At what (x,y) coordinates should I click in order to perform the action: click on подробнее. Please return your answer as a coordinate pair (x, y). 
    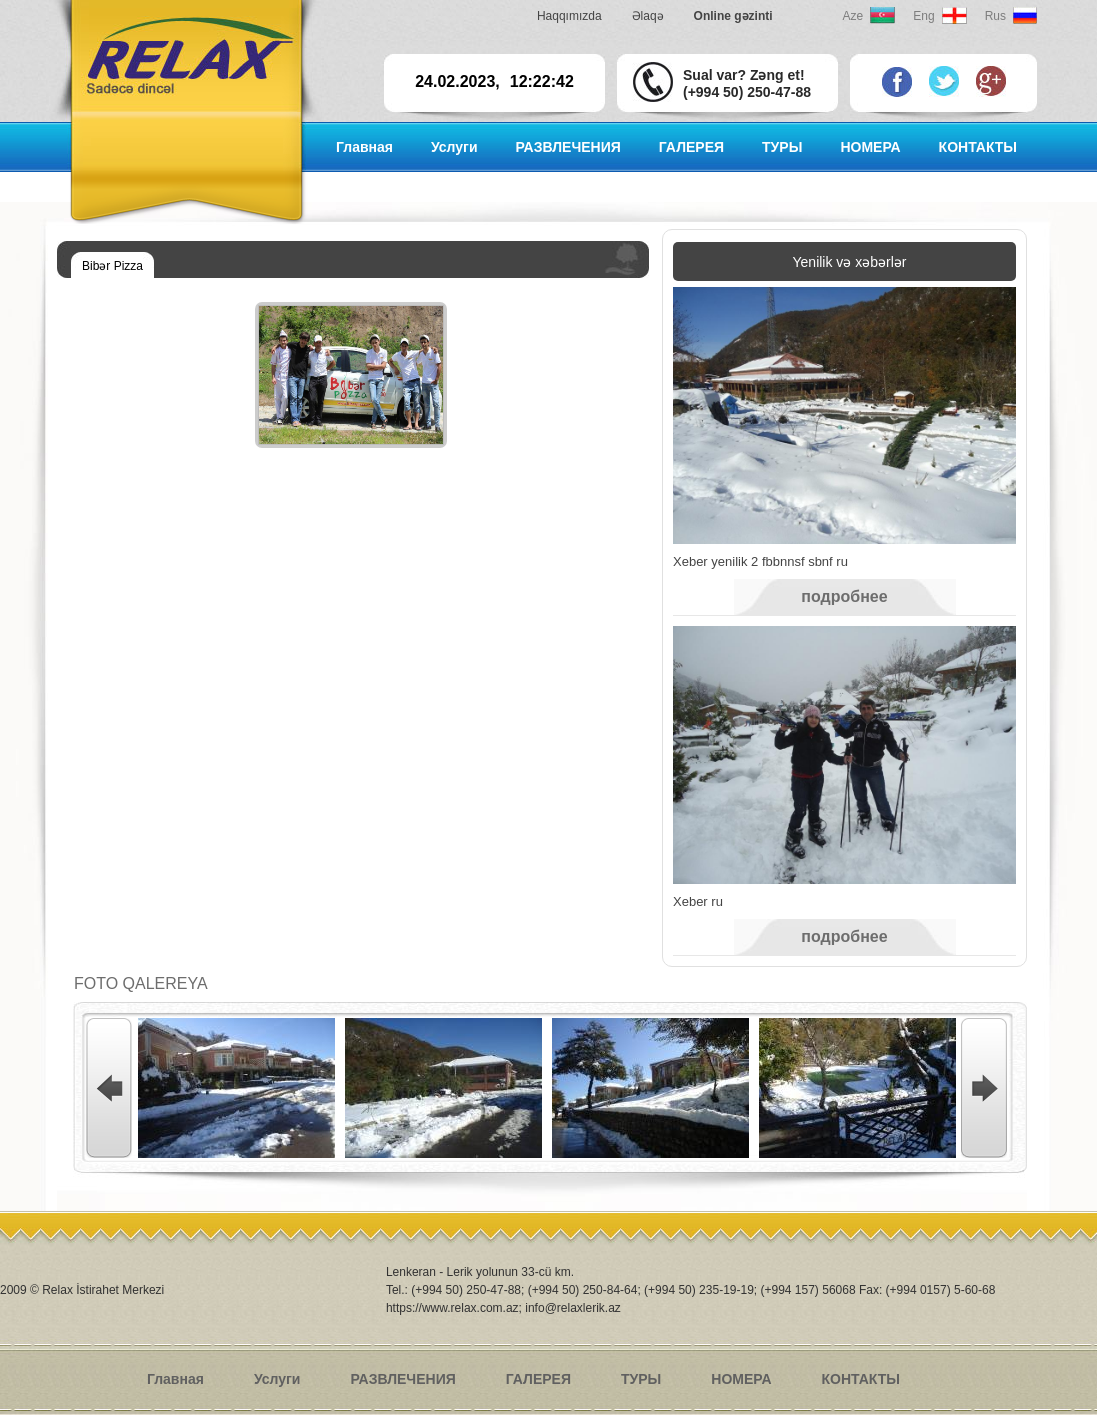
    Looking at the image, I should click on (844, 596).